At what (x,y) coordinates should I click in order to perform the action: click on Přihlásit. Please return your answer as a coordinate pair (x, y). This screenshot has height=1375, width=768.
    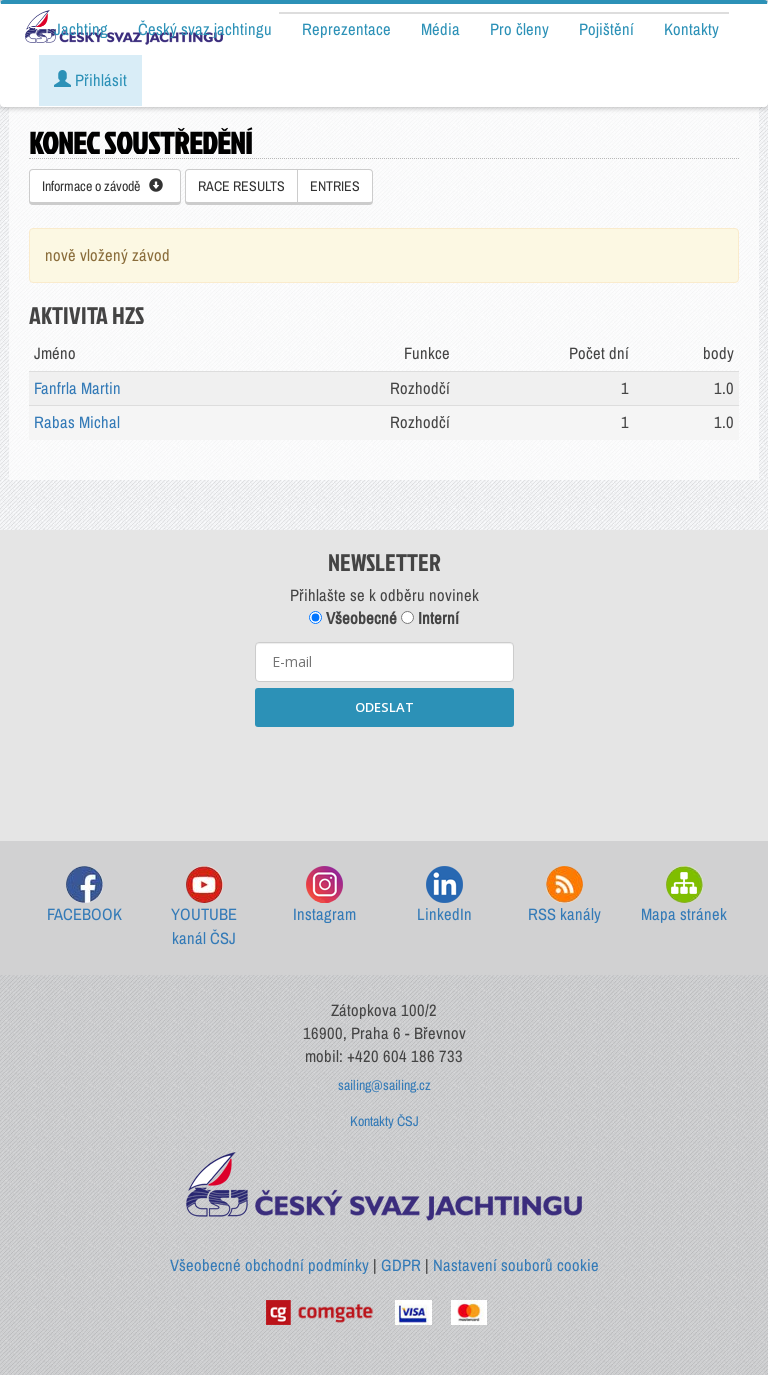
    Looking at the image, I should click on (90, 80).